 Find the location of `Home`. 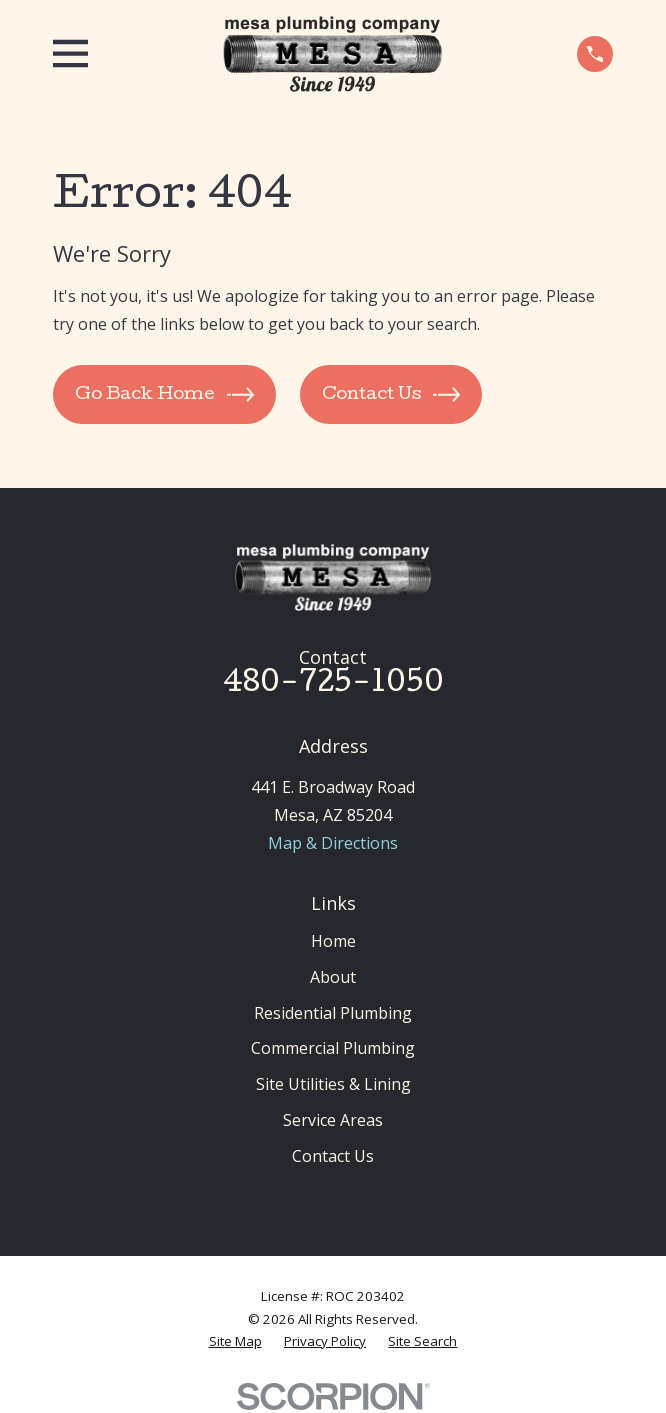

Home is located at coordinates (333, 941).